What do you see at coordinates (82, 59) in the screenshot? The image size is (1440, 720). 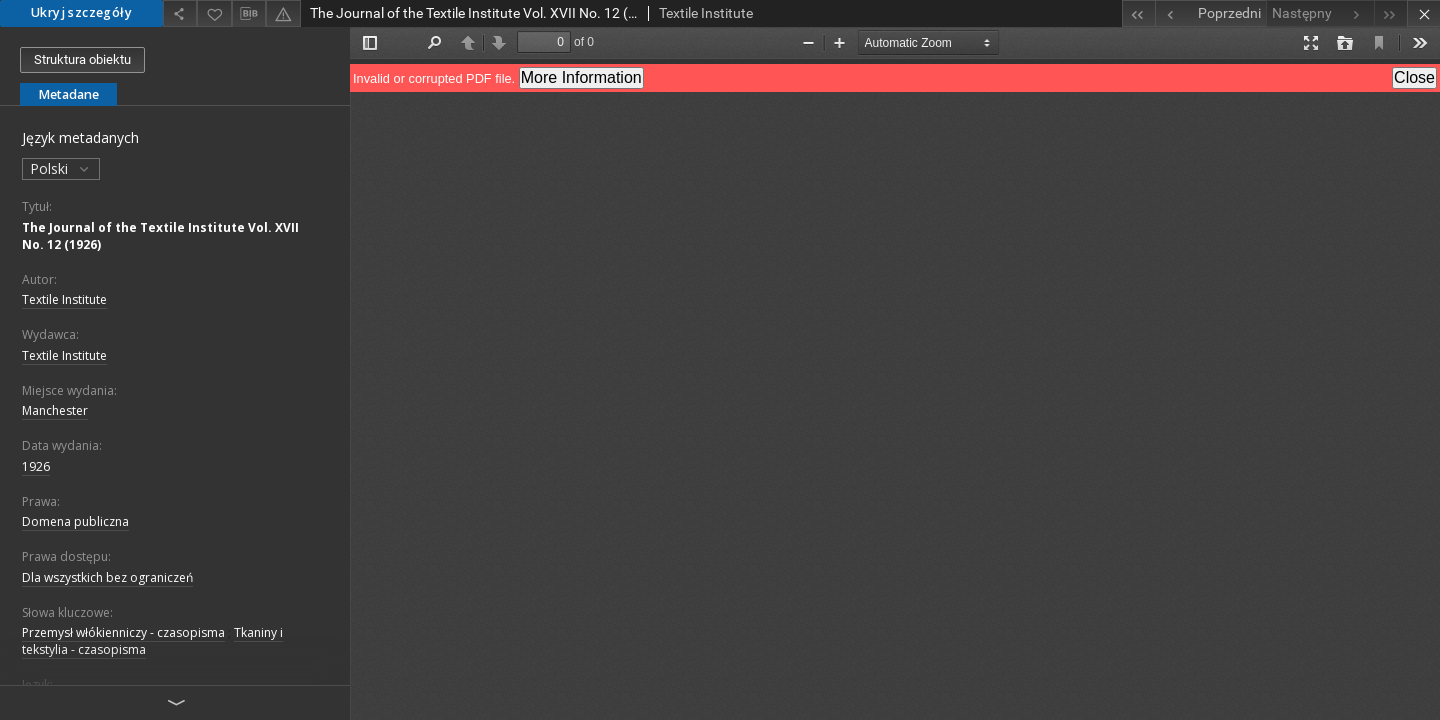 I see `Struktura obiektu` at bounding box center [82, 59].